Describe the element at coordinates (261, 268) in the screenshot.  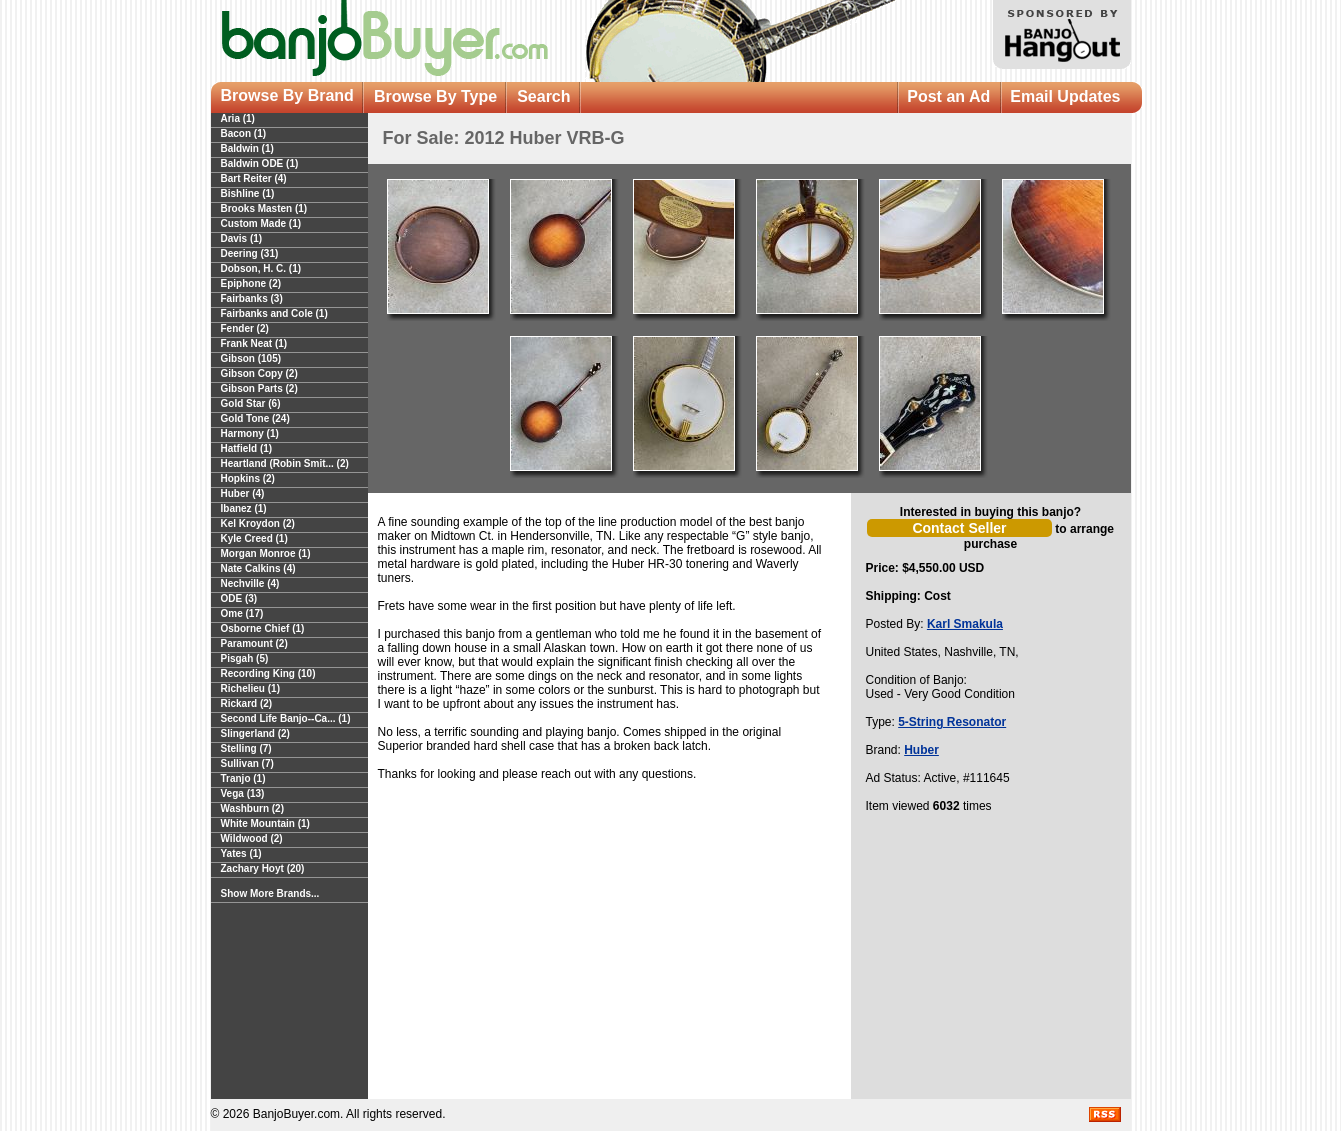
I see `Dobson, H. C. (1)` at that location.